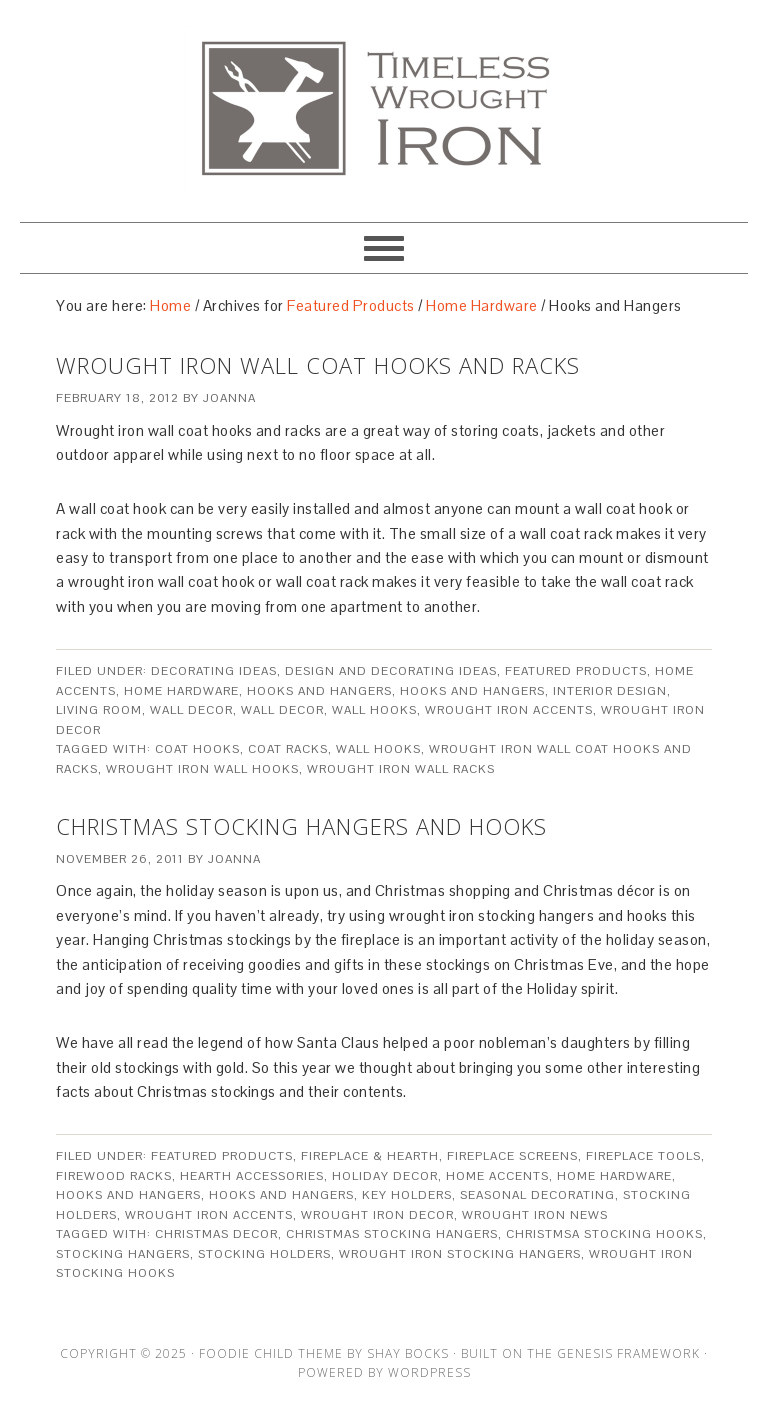 The width and height of the screenshot is (768, 1403). Describe the element at coordinates (384, 102) in the screenshot. I see `Artisan Crafted Iron Furnishings and Decor Blog` at that location.